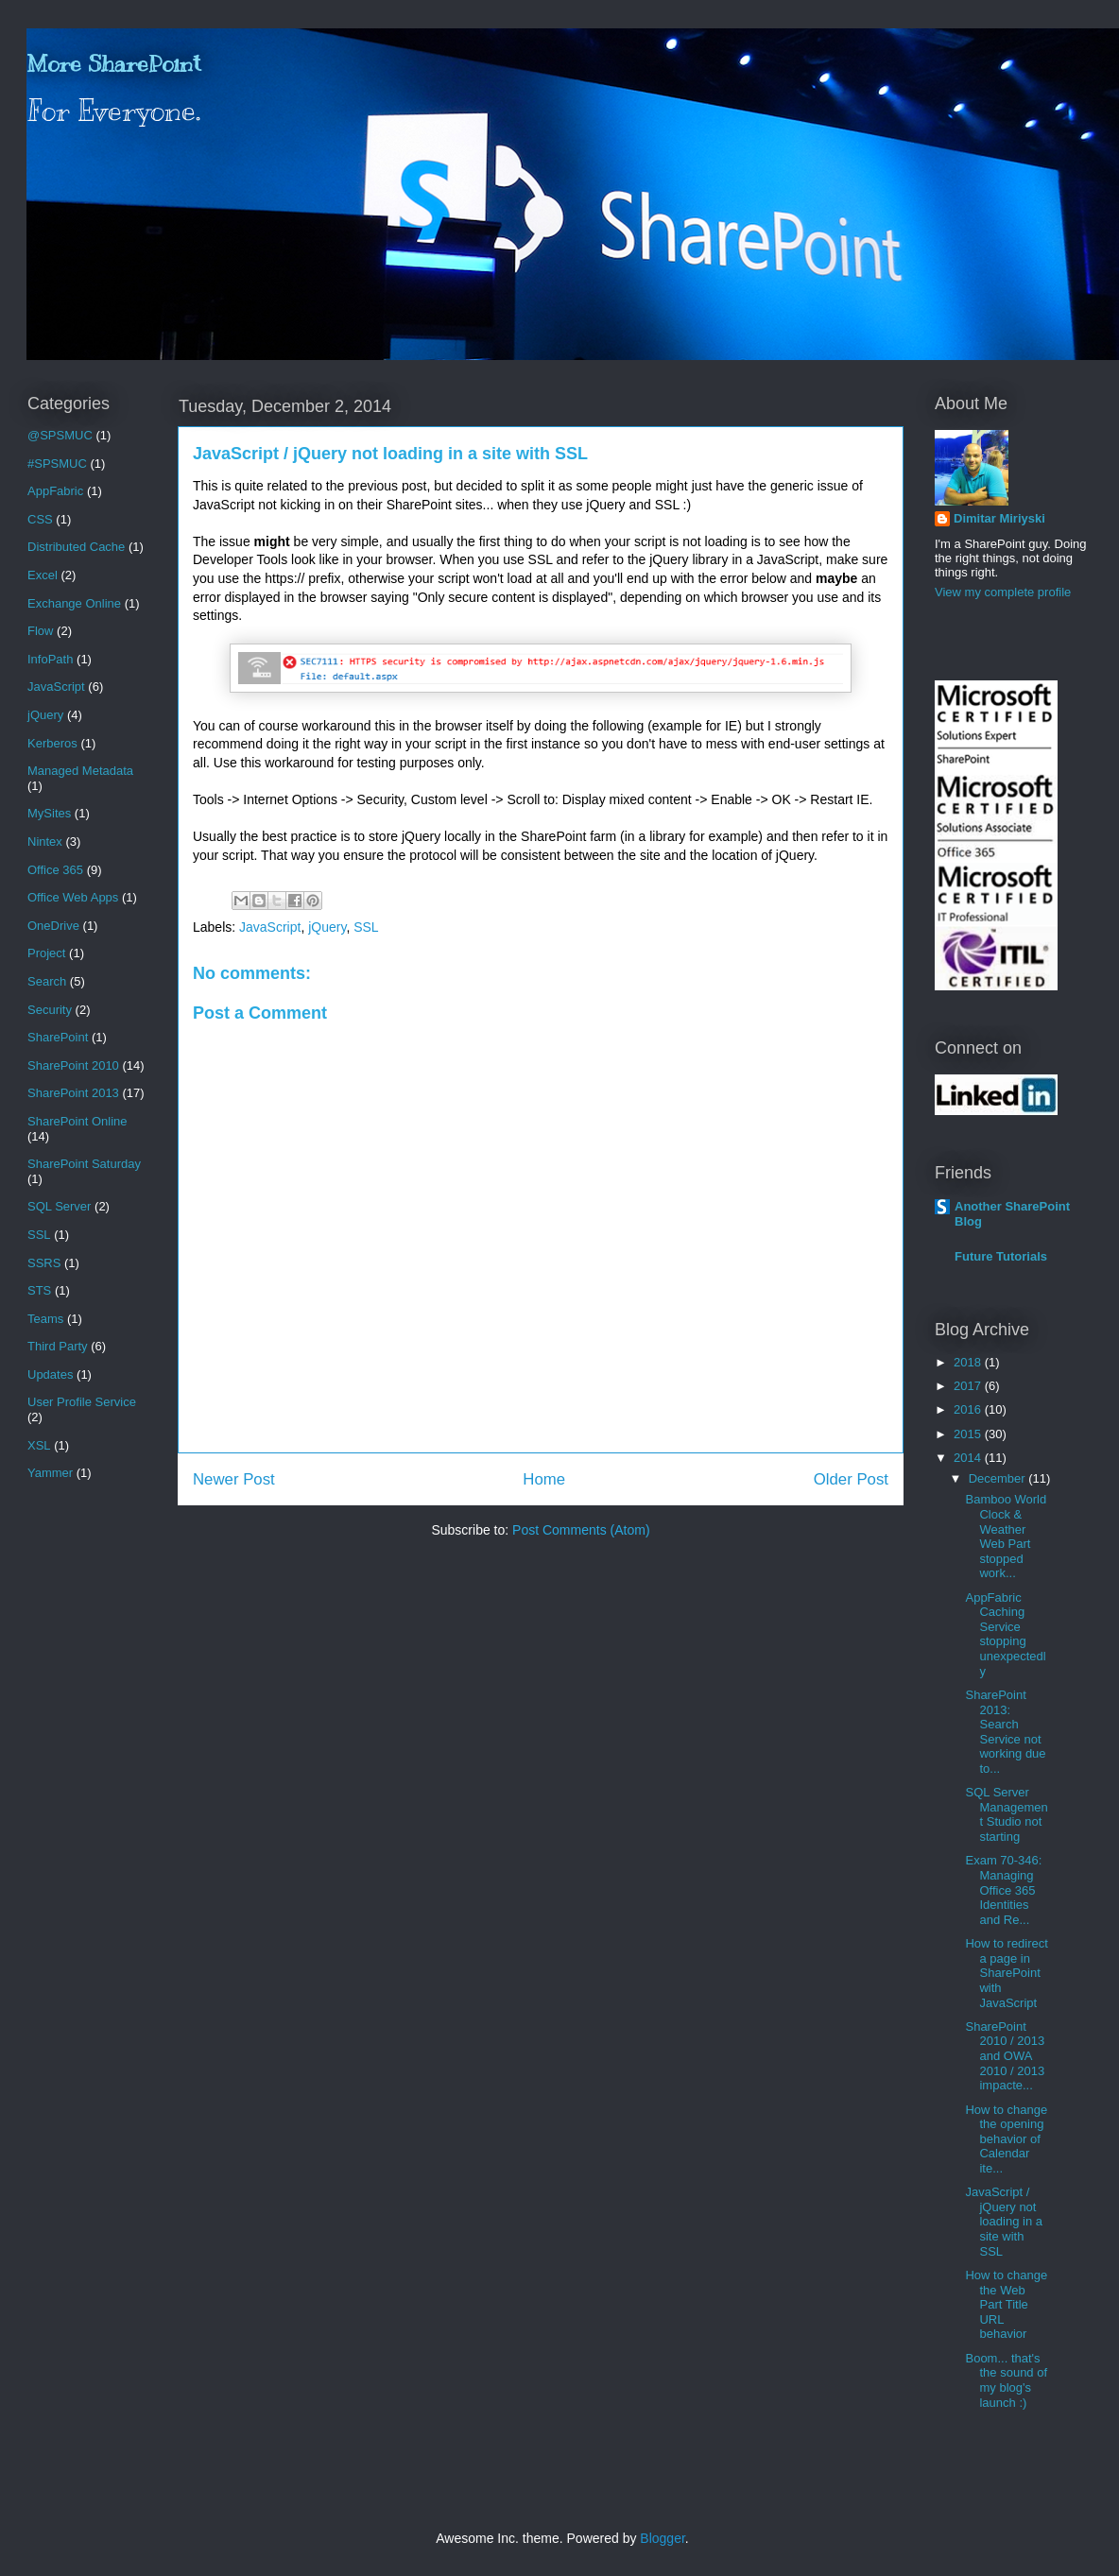 Image resolution: width=1119 pixels, height=2576 pixels. Describe the element at coordinates (1003, 592) in the screenshot. I see `View my complete profile` at that location.